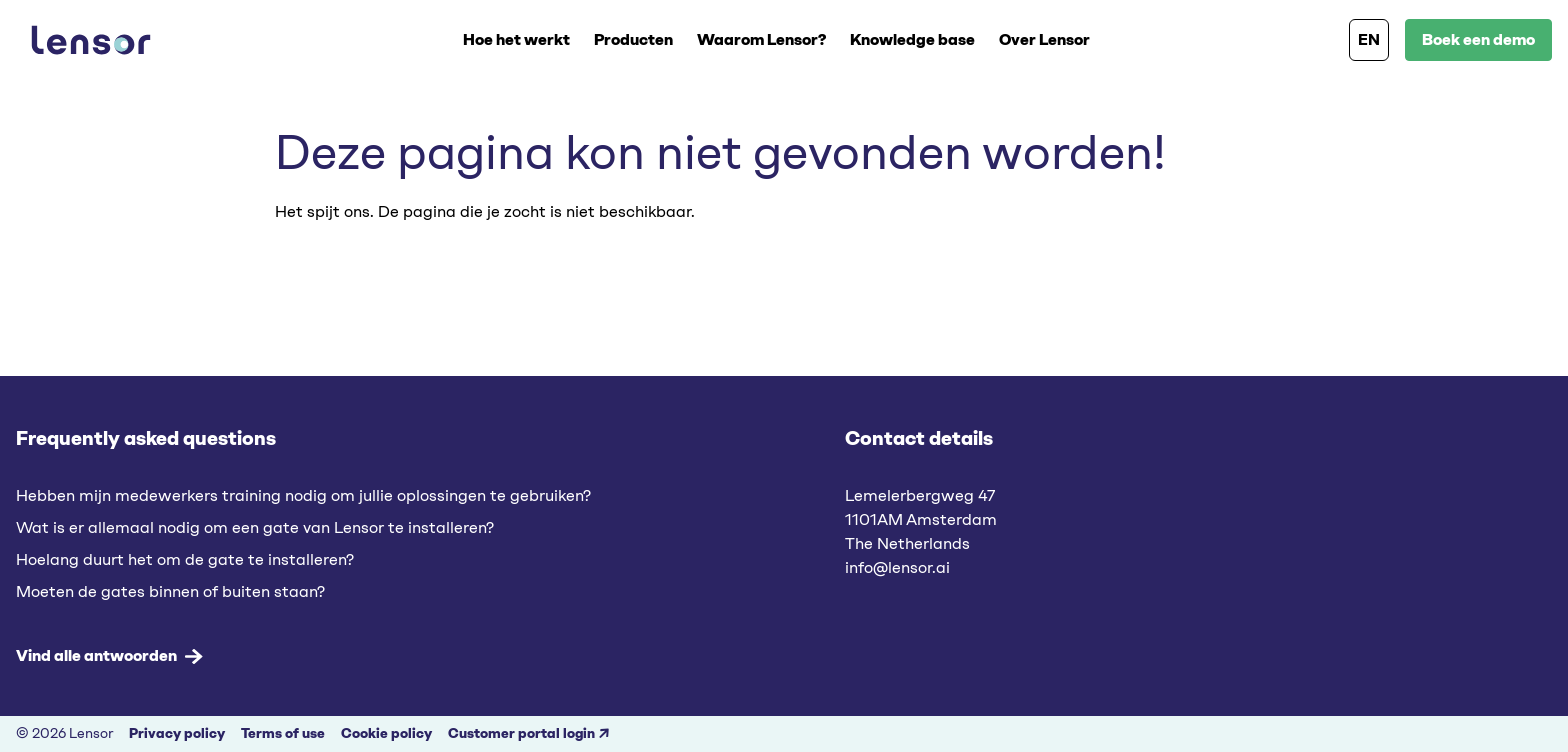  I want to click on Customer portal login, so click(521, 733).